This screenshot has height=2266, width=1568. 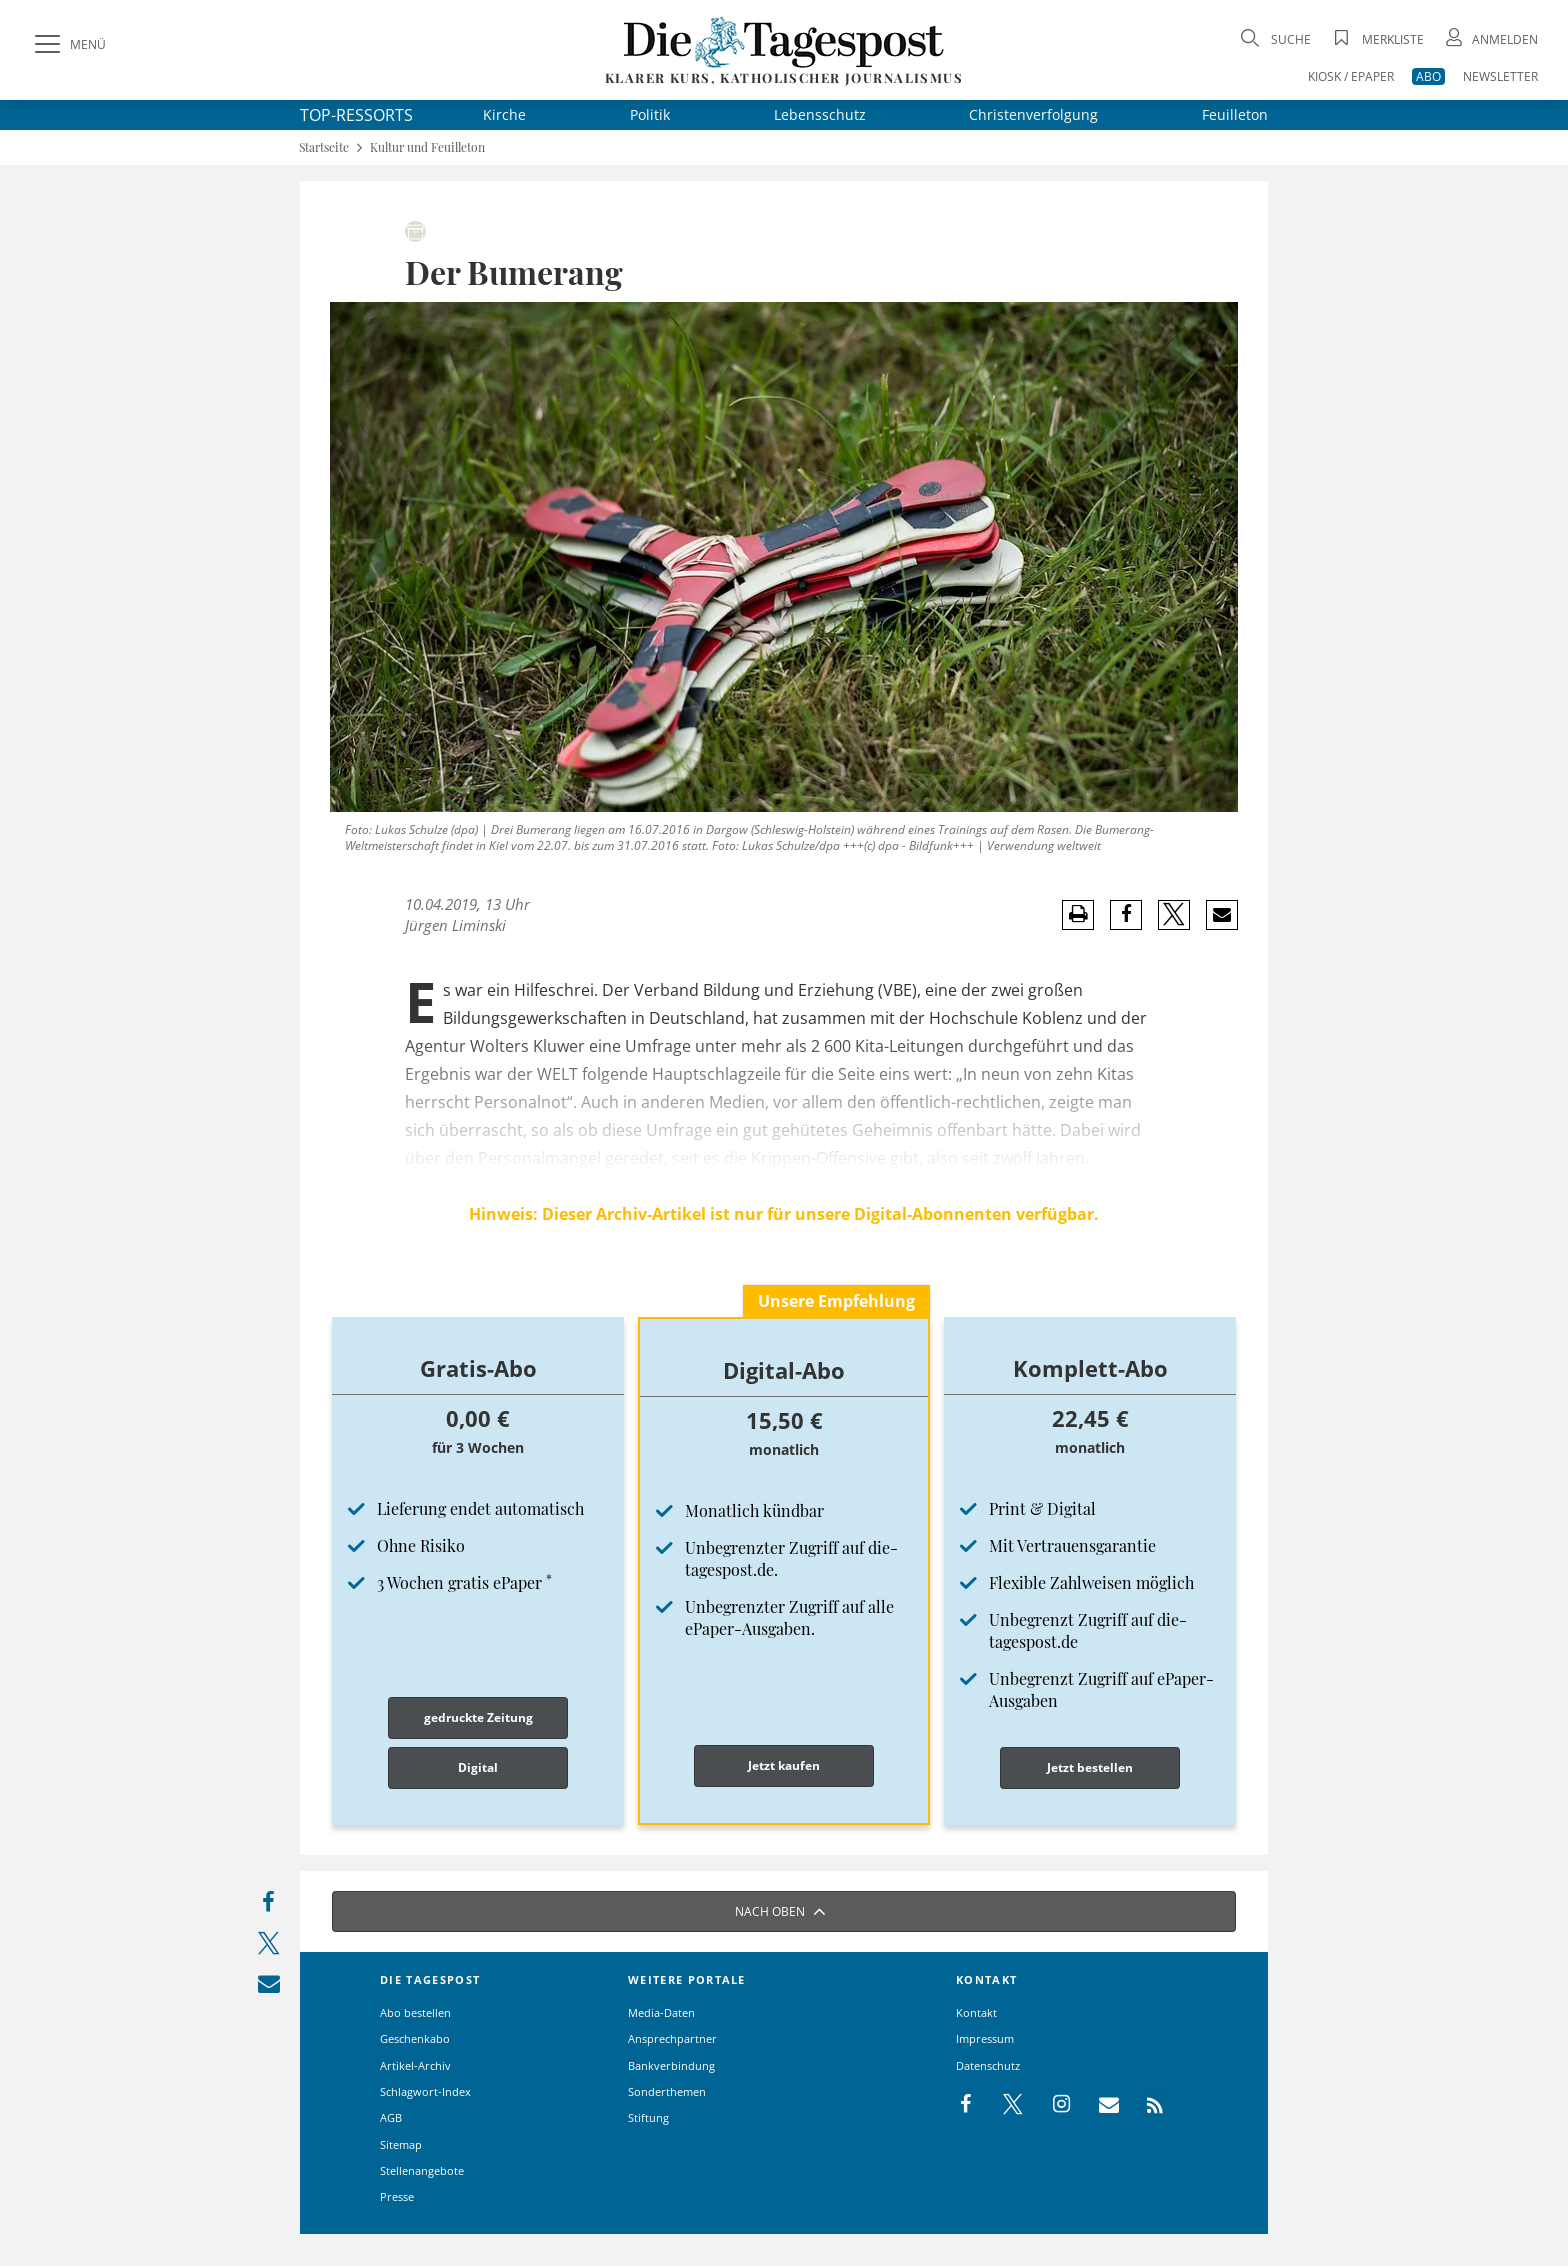 What do you see at coordinates (415, 2065) in the screenshot?
I see `Artikel-Archiv` at bounding box center [415, 2065].